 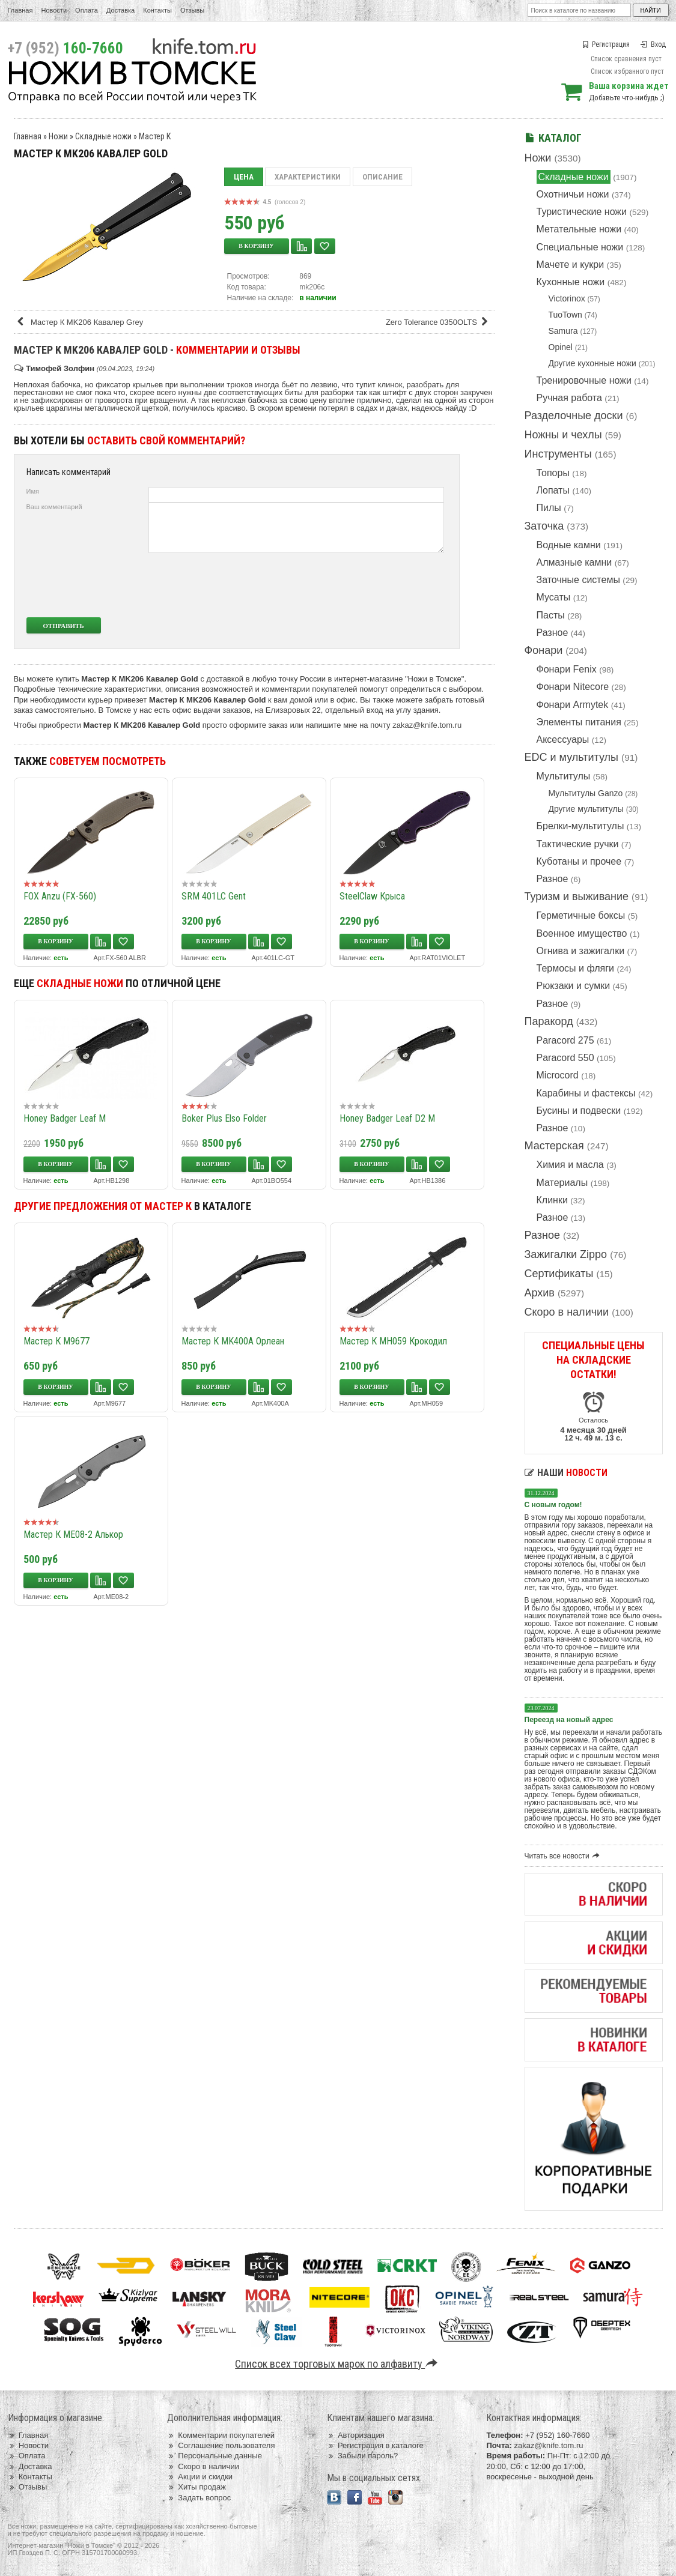 I want to click on Фонари Nitecore, so click(x=573, y=687).